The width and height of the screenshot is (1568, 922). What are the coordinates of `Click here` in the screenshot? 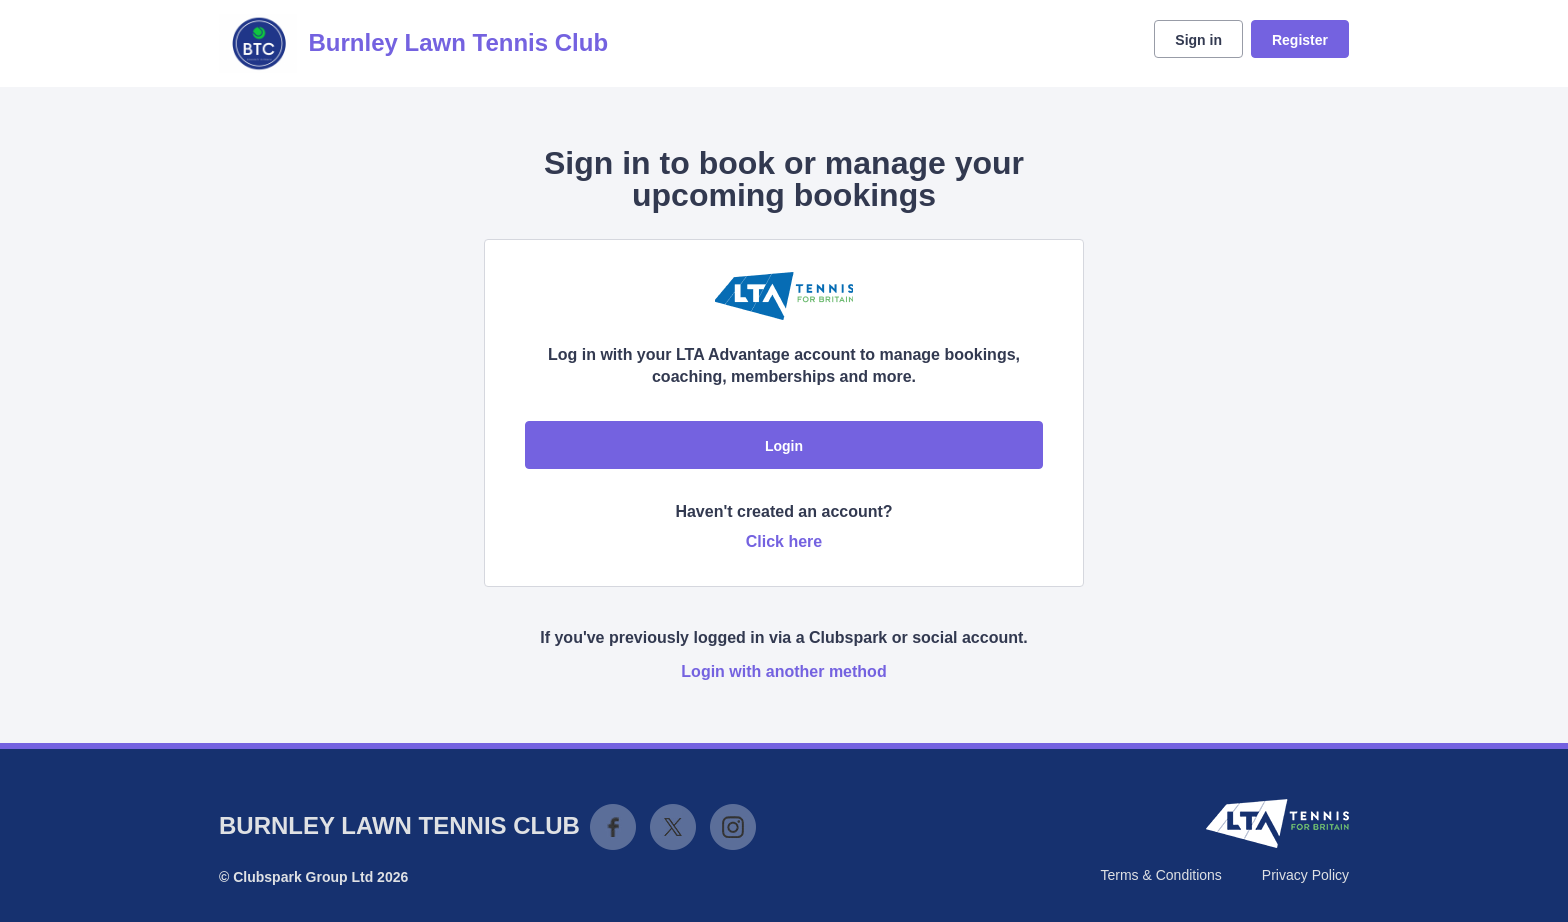 It's located at (784, 541).